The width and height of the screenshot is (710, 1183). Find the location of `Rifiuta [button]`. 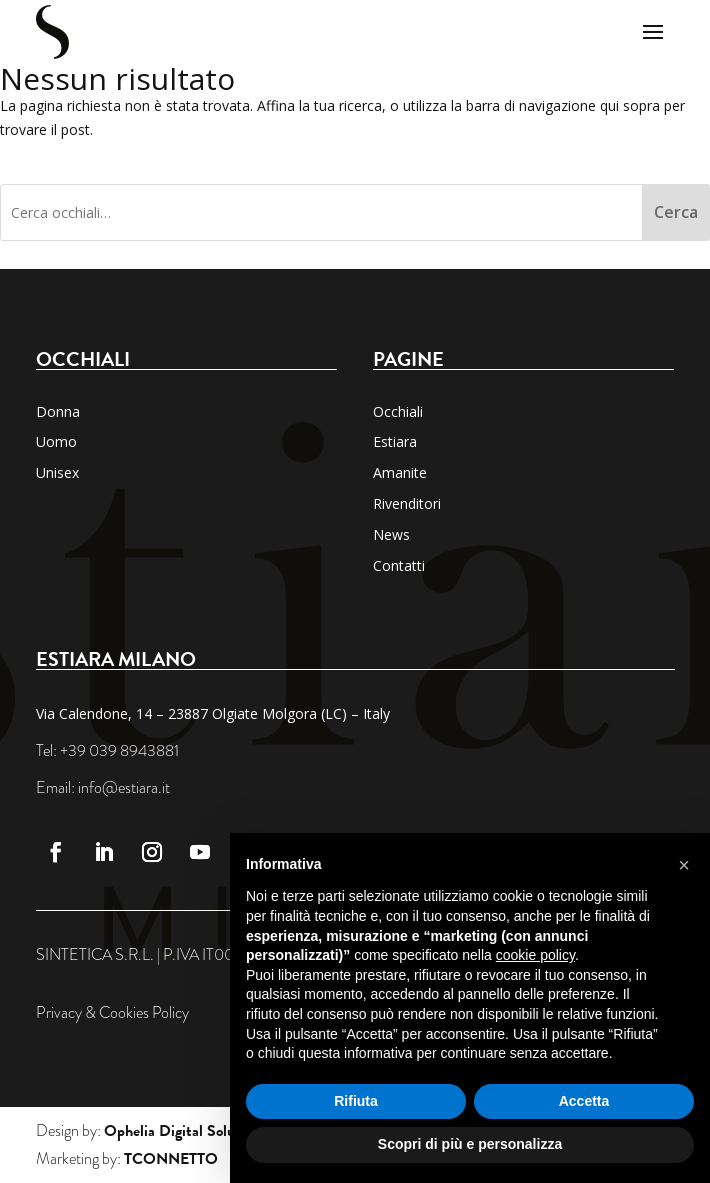

Rifiuta [button] is located at coordinates (356, 1101).